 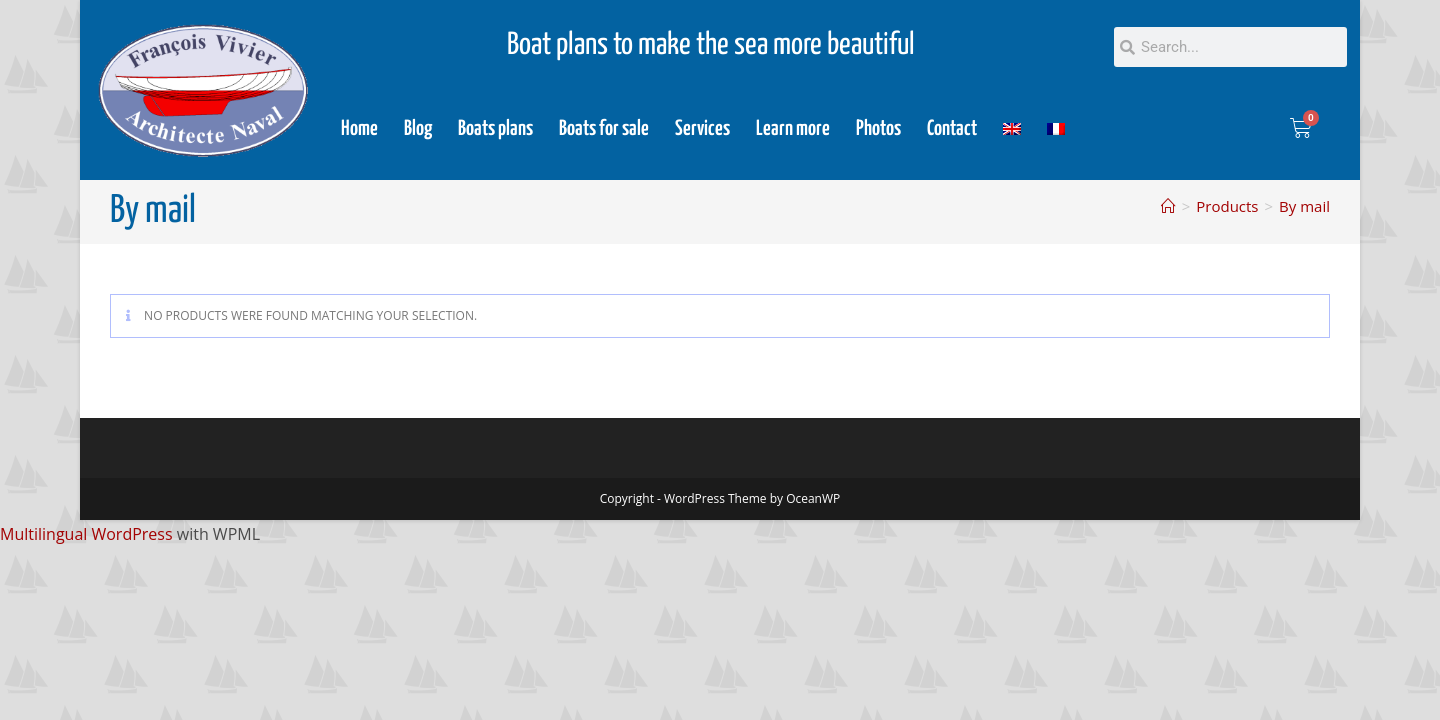 I want to click on [menuitem], so click(x=1012, y=129).